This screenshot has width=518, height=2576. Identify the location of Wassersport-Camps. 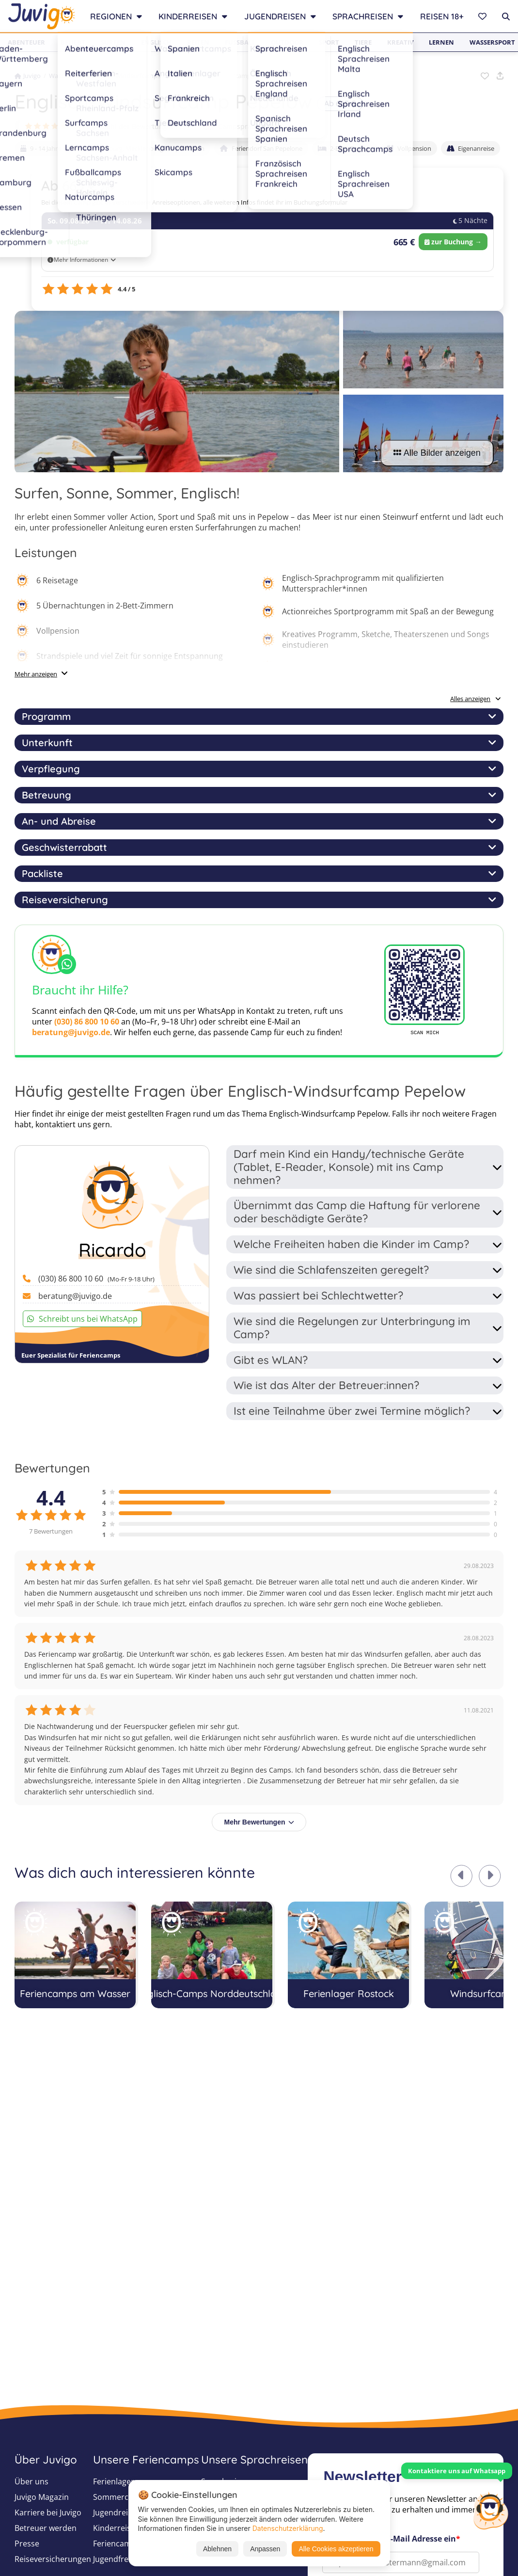
(78, 75).